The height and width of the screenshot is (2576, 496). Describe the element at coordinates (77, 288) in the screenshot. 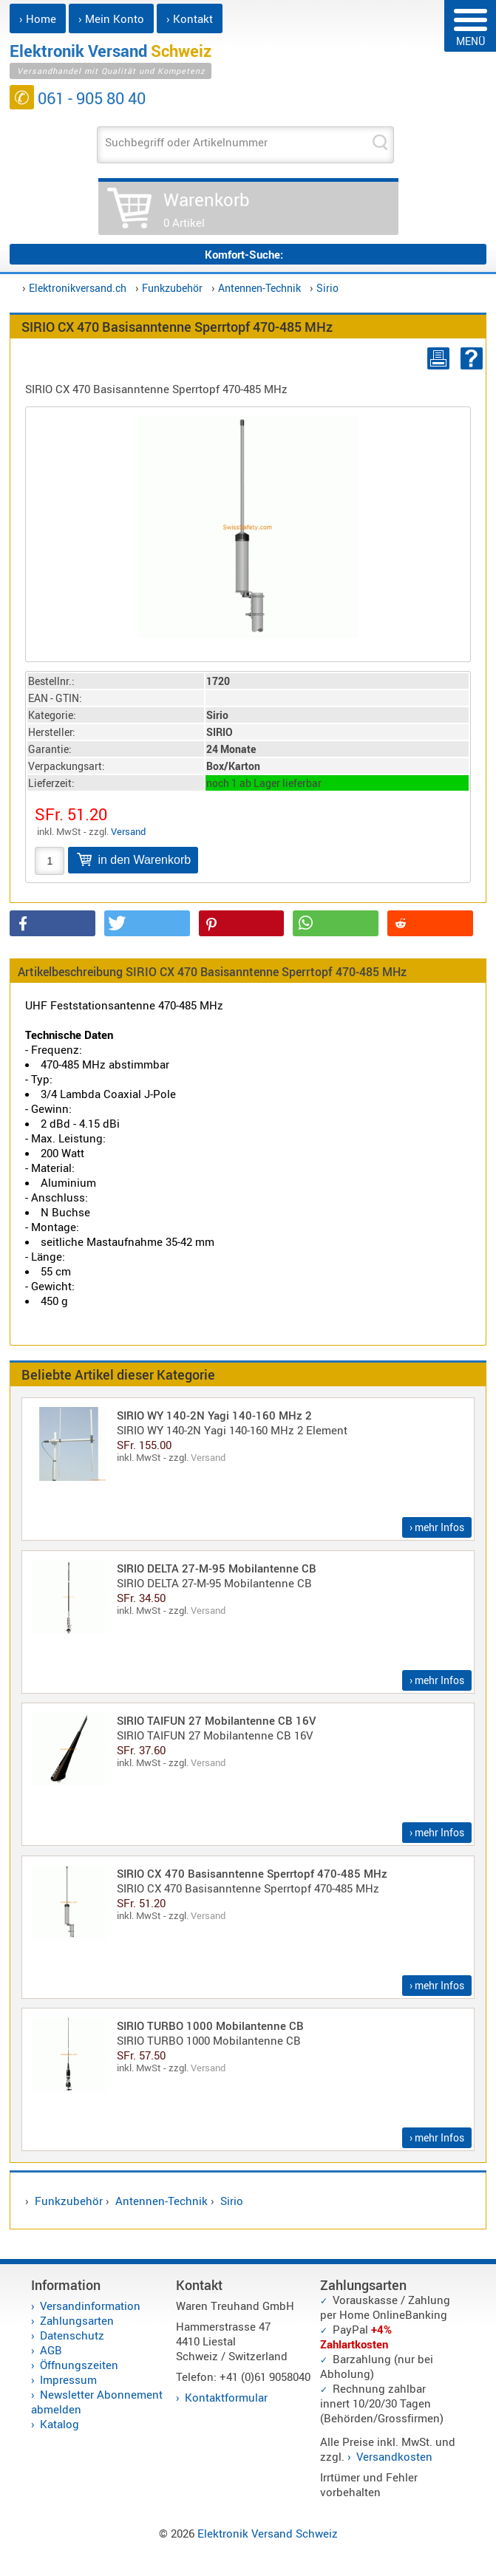

I see `Elektronikversand.ch` at that location.